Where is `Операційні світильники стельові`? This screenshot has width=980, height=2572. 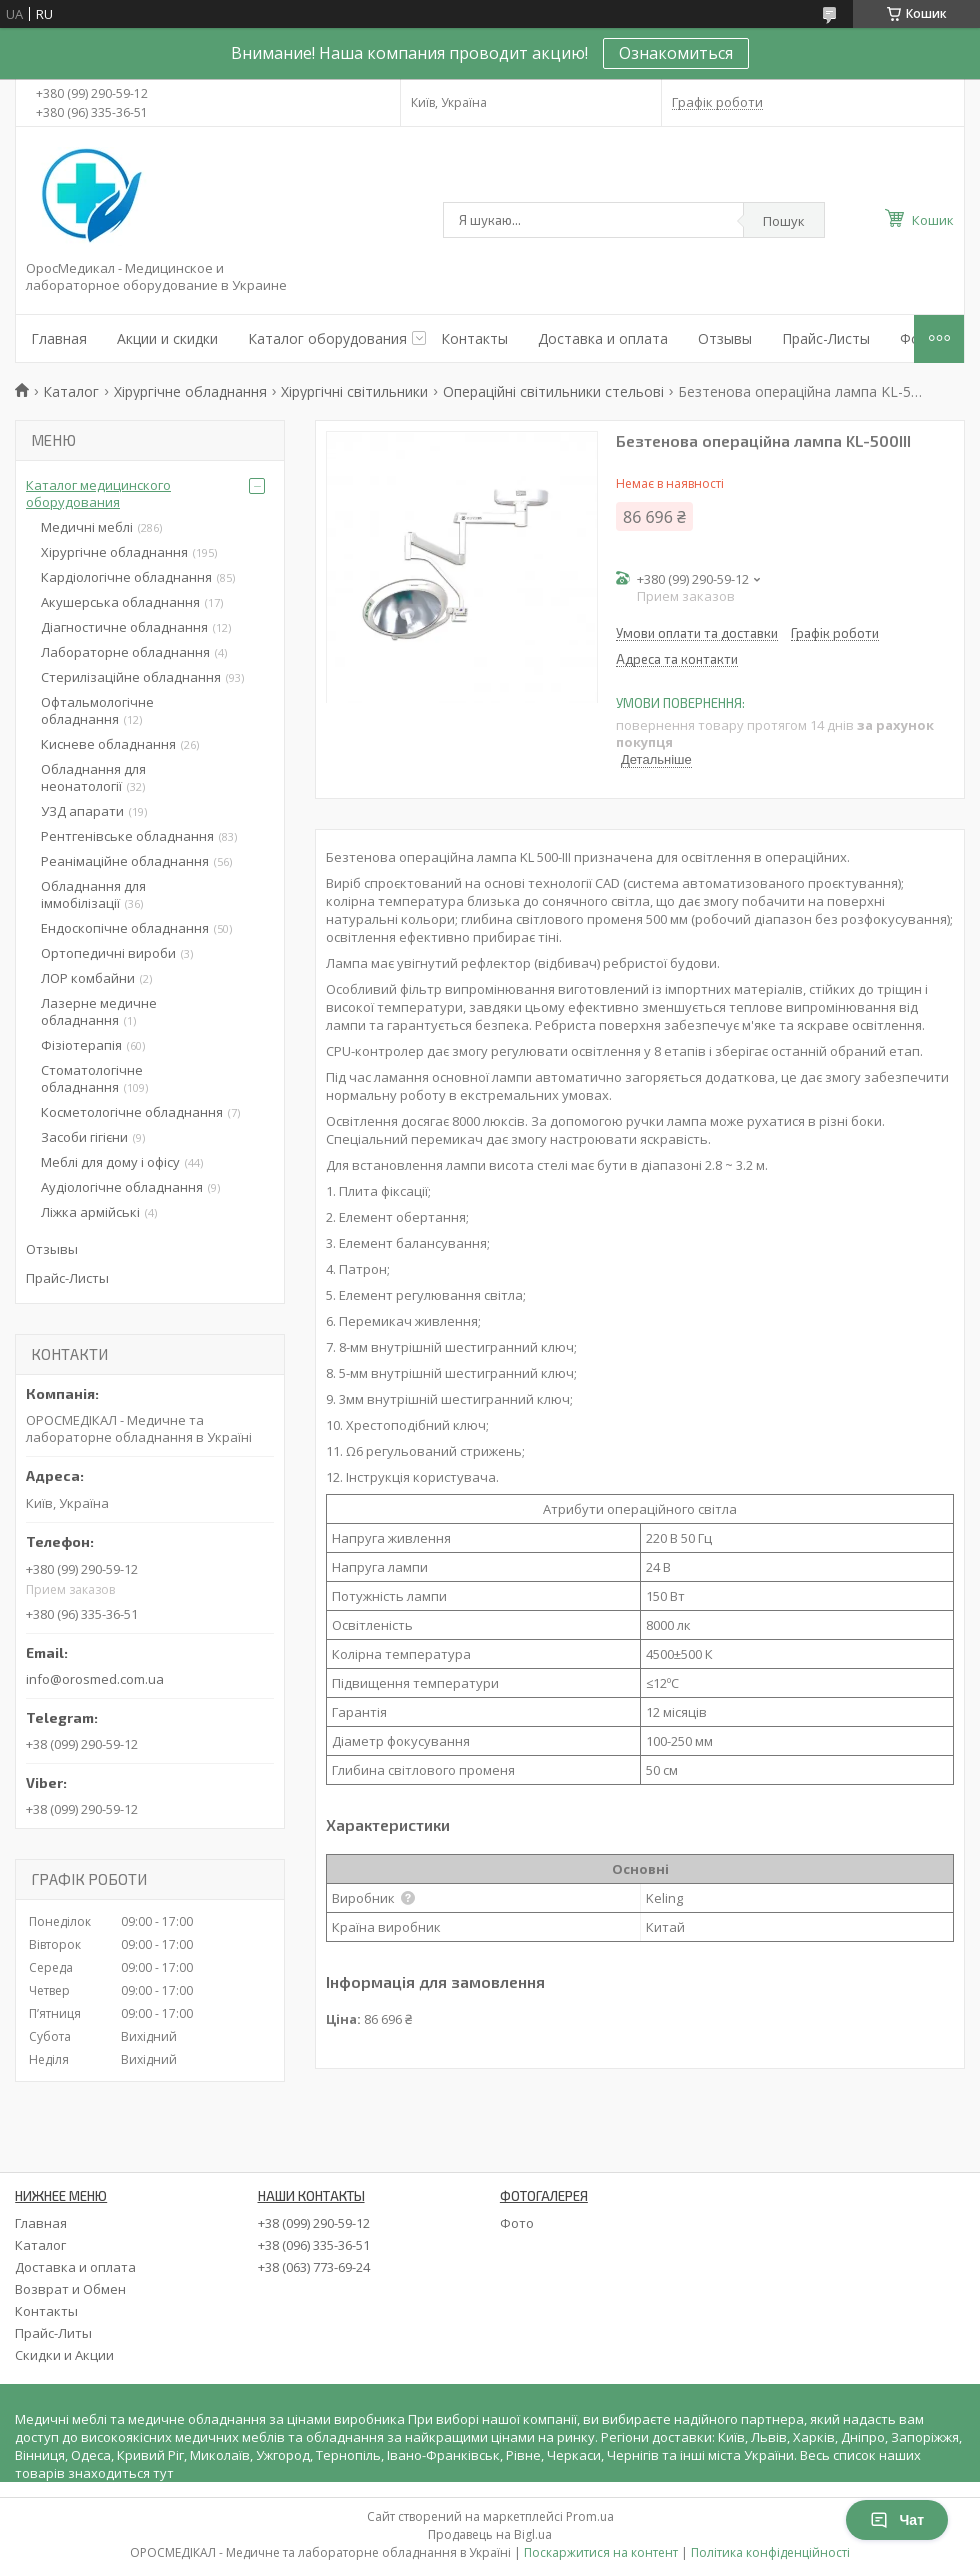
Операційні світильники стельові is located at coordinates (553, 391).